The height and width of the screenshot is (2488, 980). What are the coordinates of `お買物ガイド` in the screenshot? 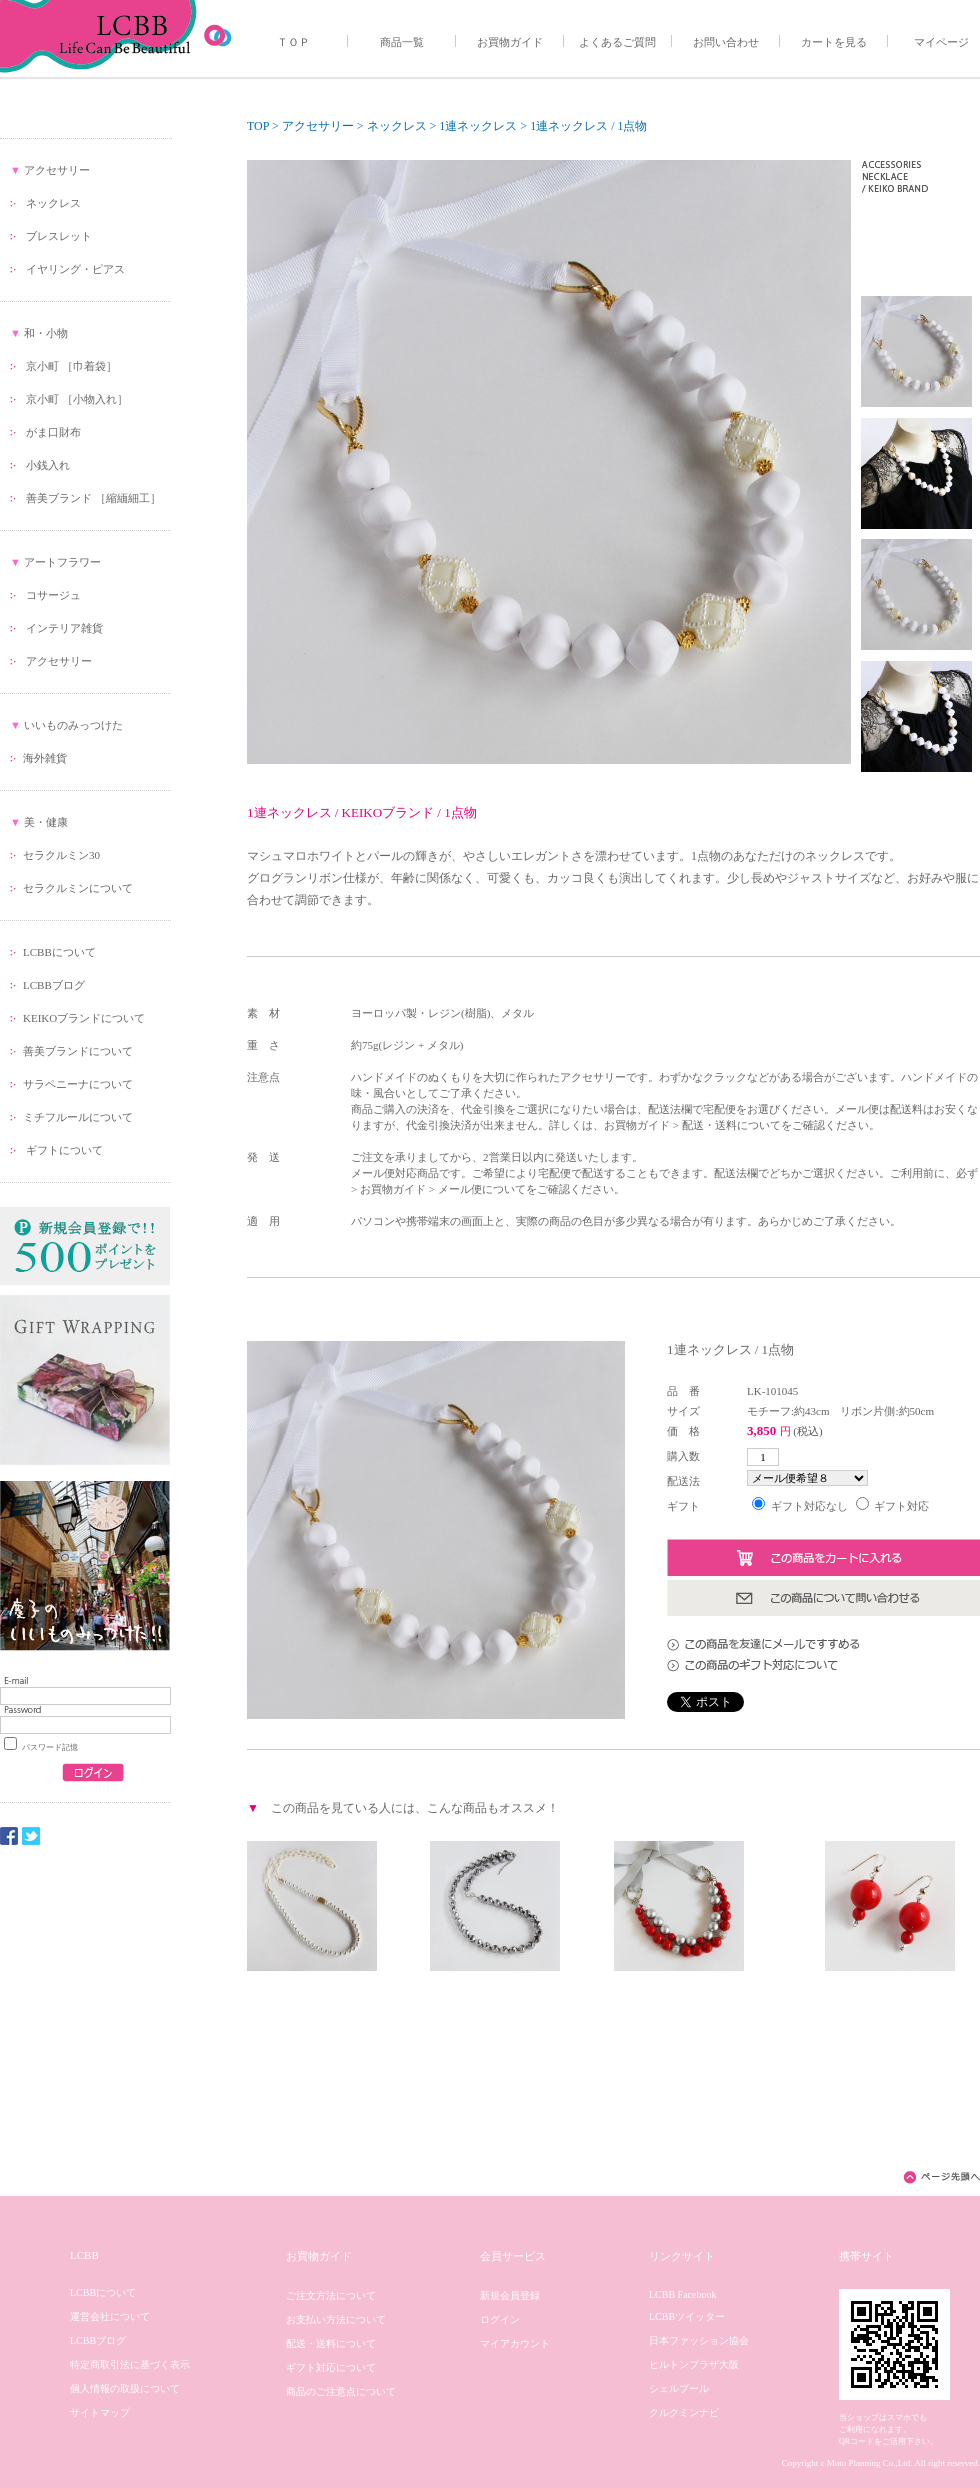 It's located at (510, 42).